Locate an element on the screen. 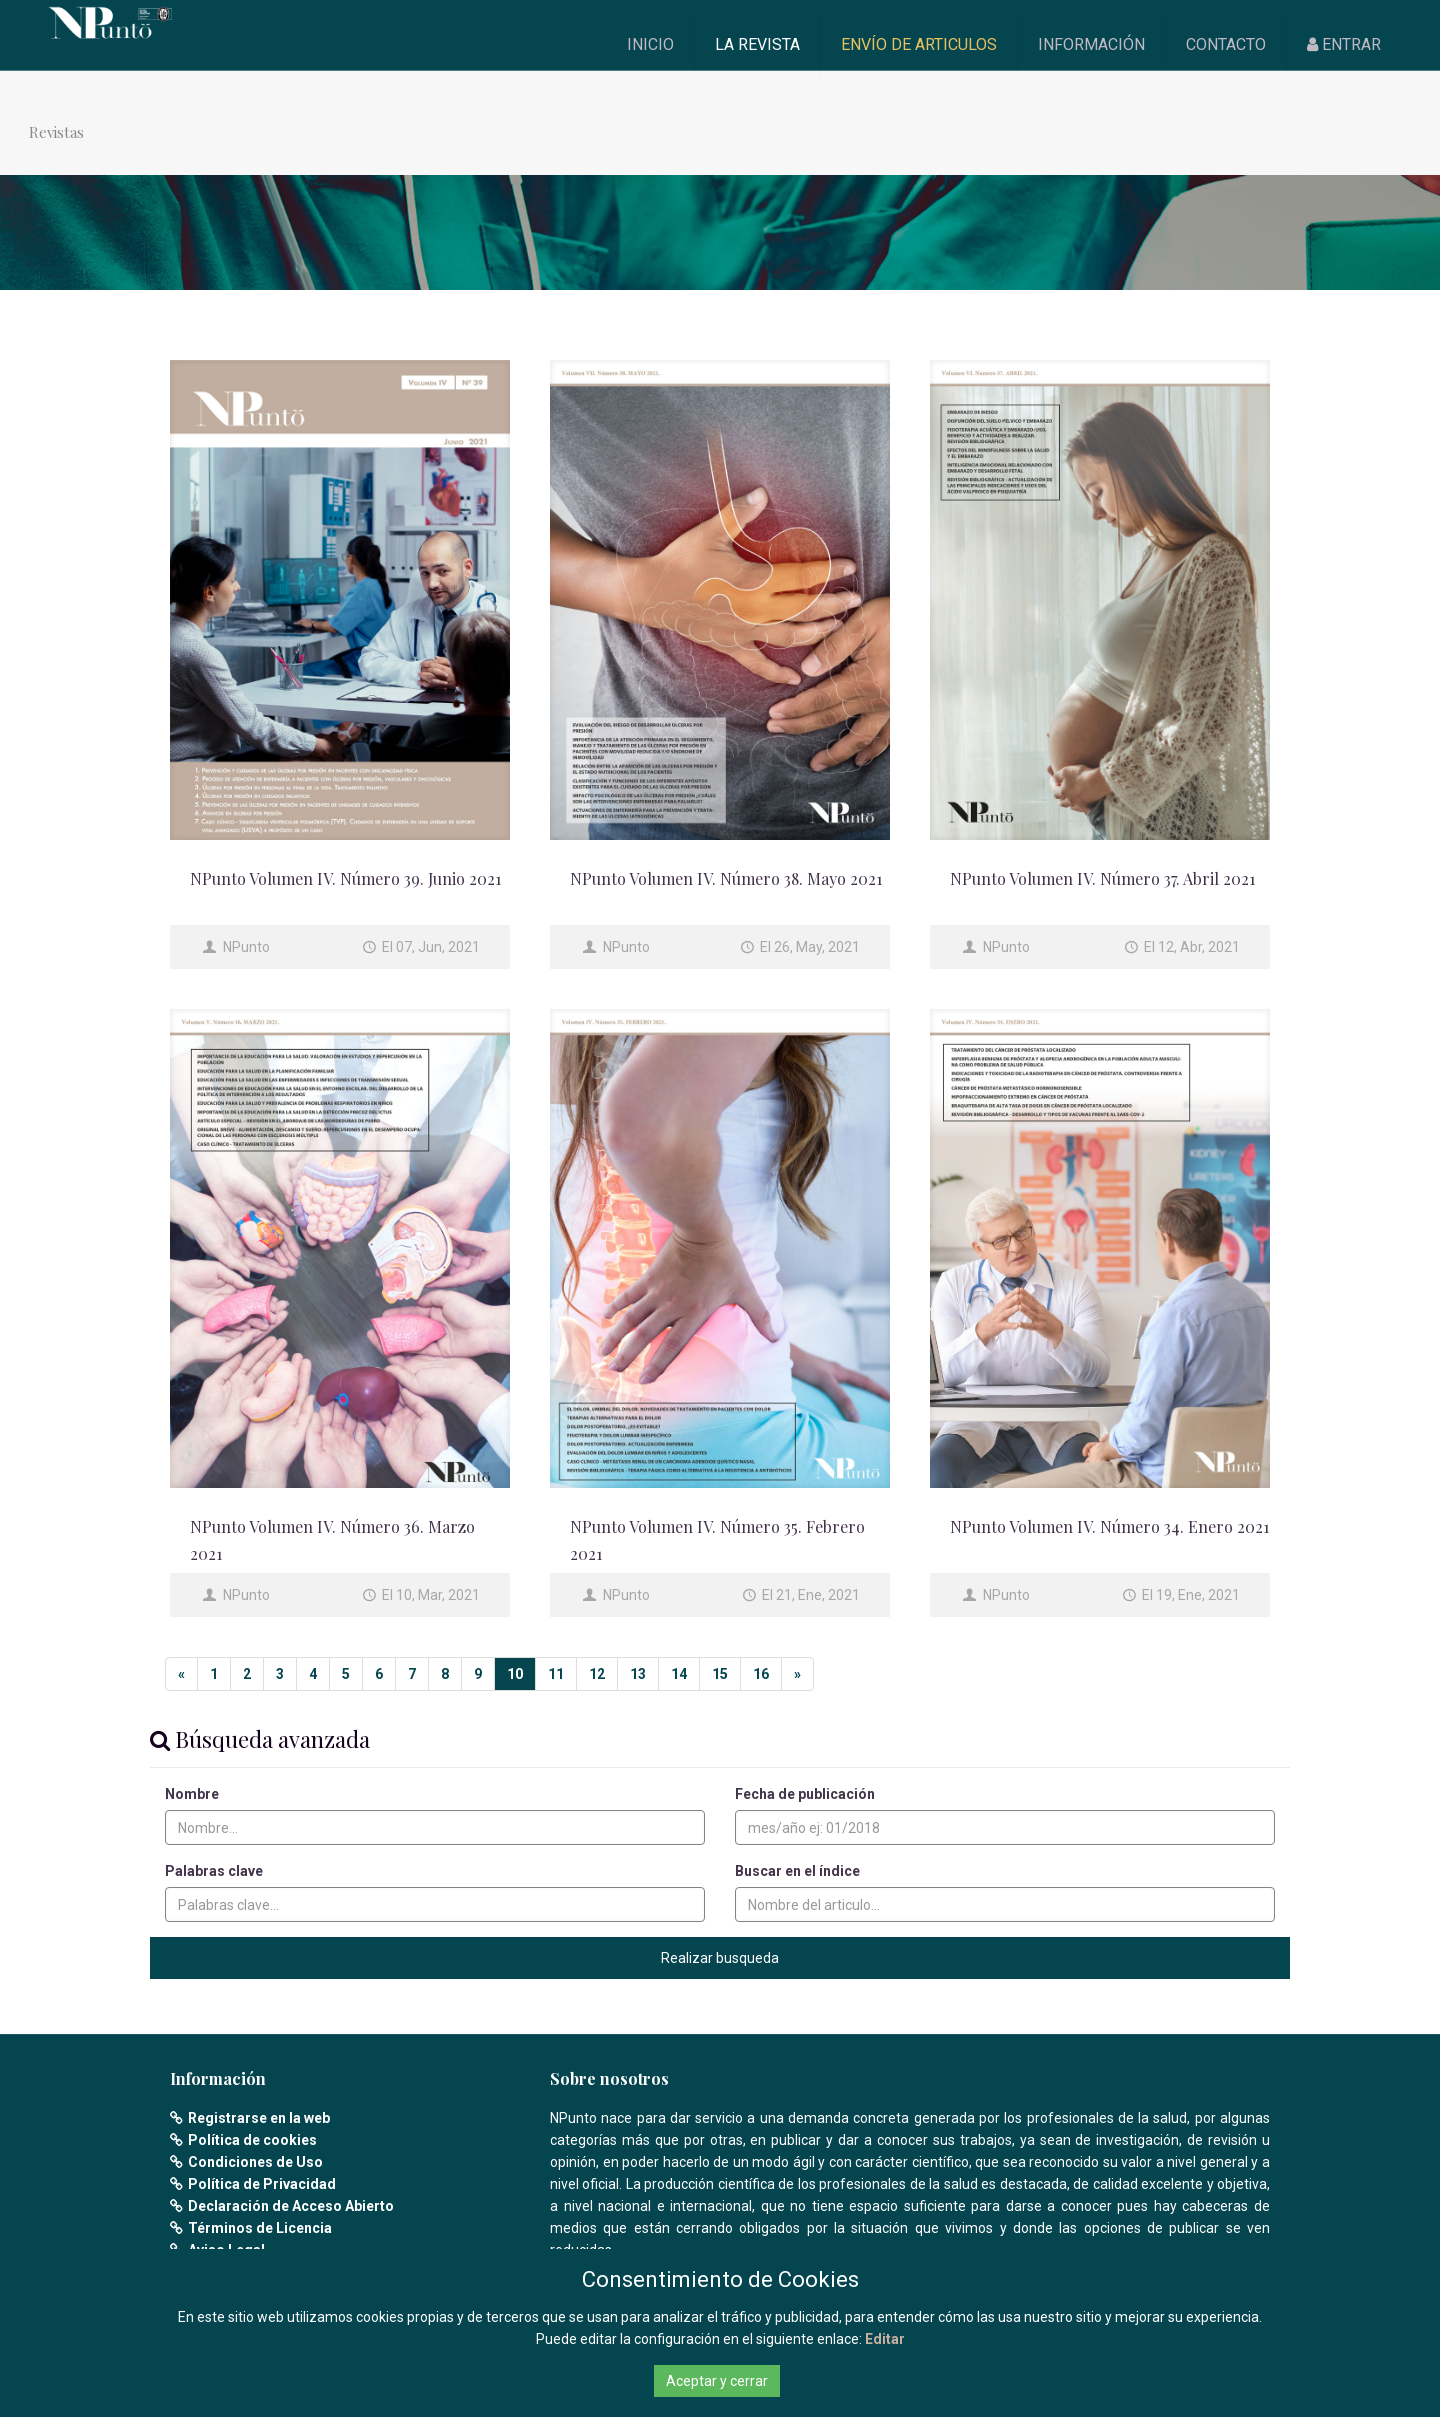 This screenshot has width=1440, height=2417. NPunto Volumen IV. Número 38. Mayo 2021 is located at coordinates (726, 878).